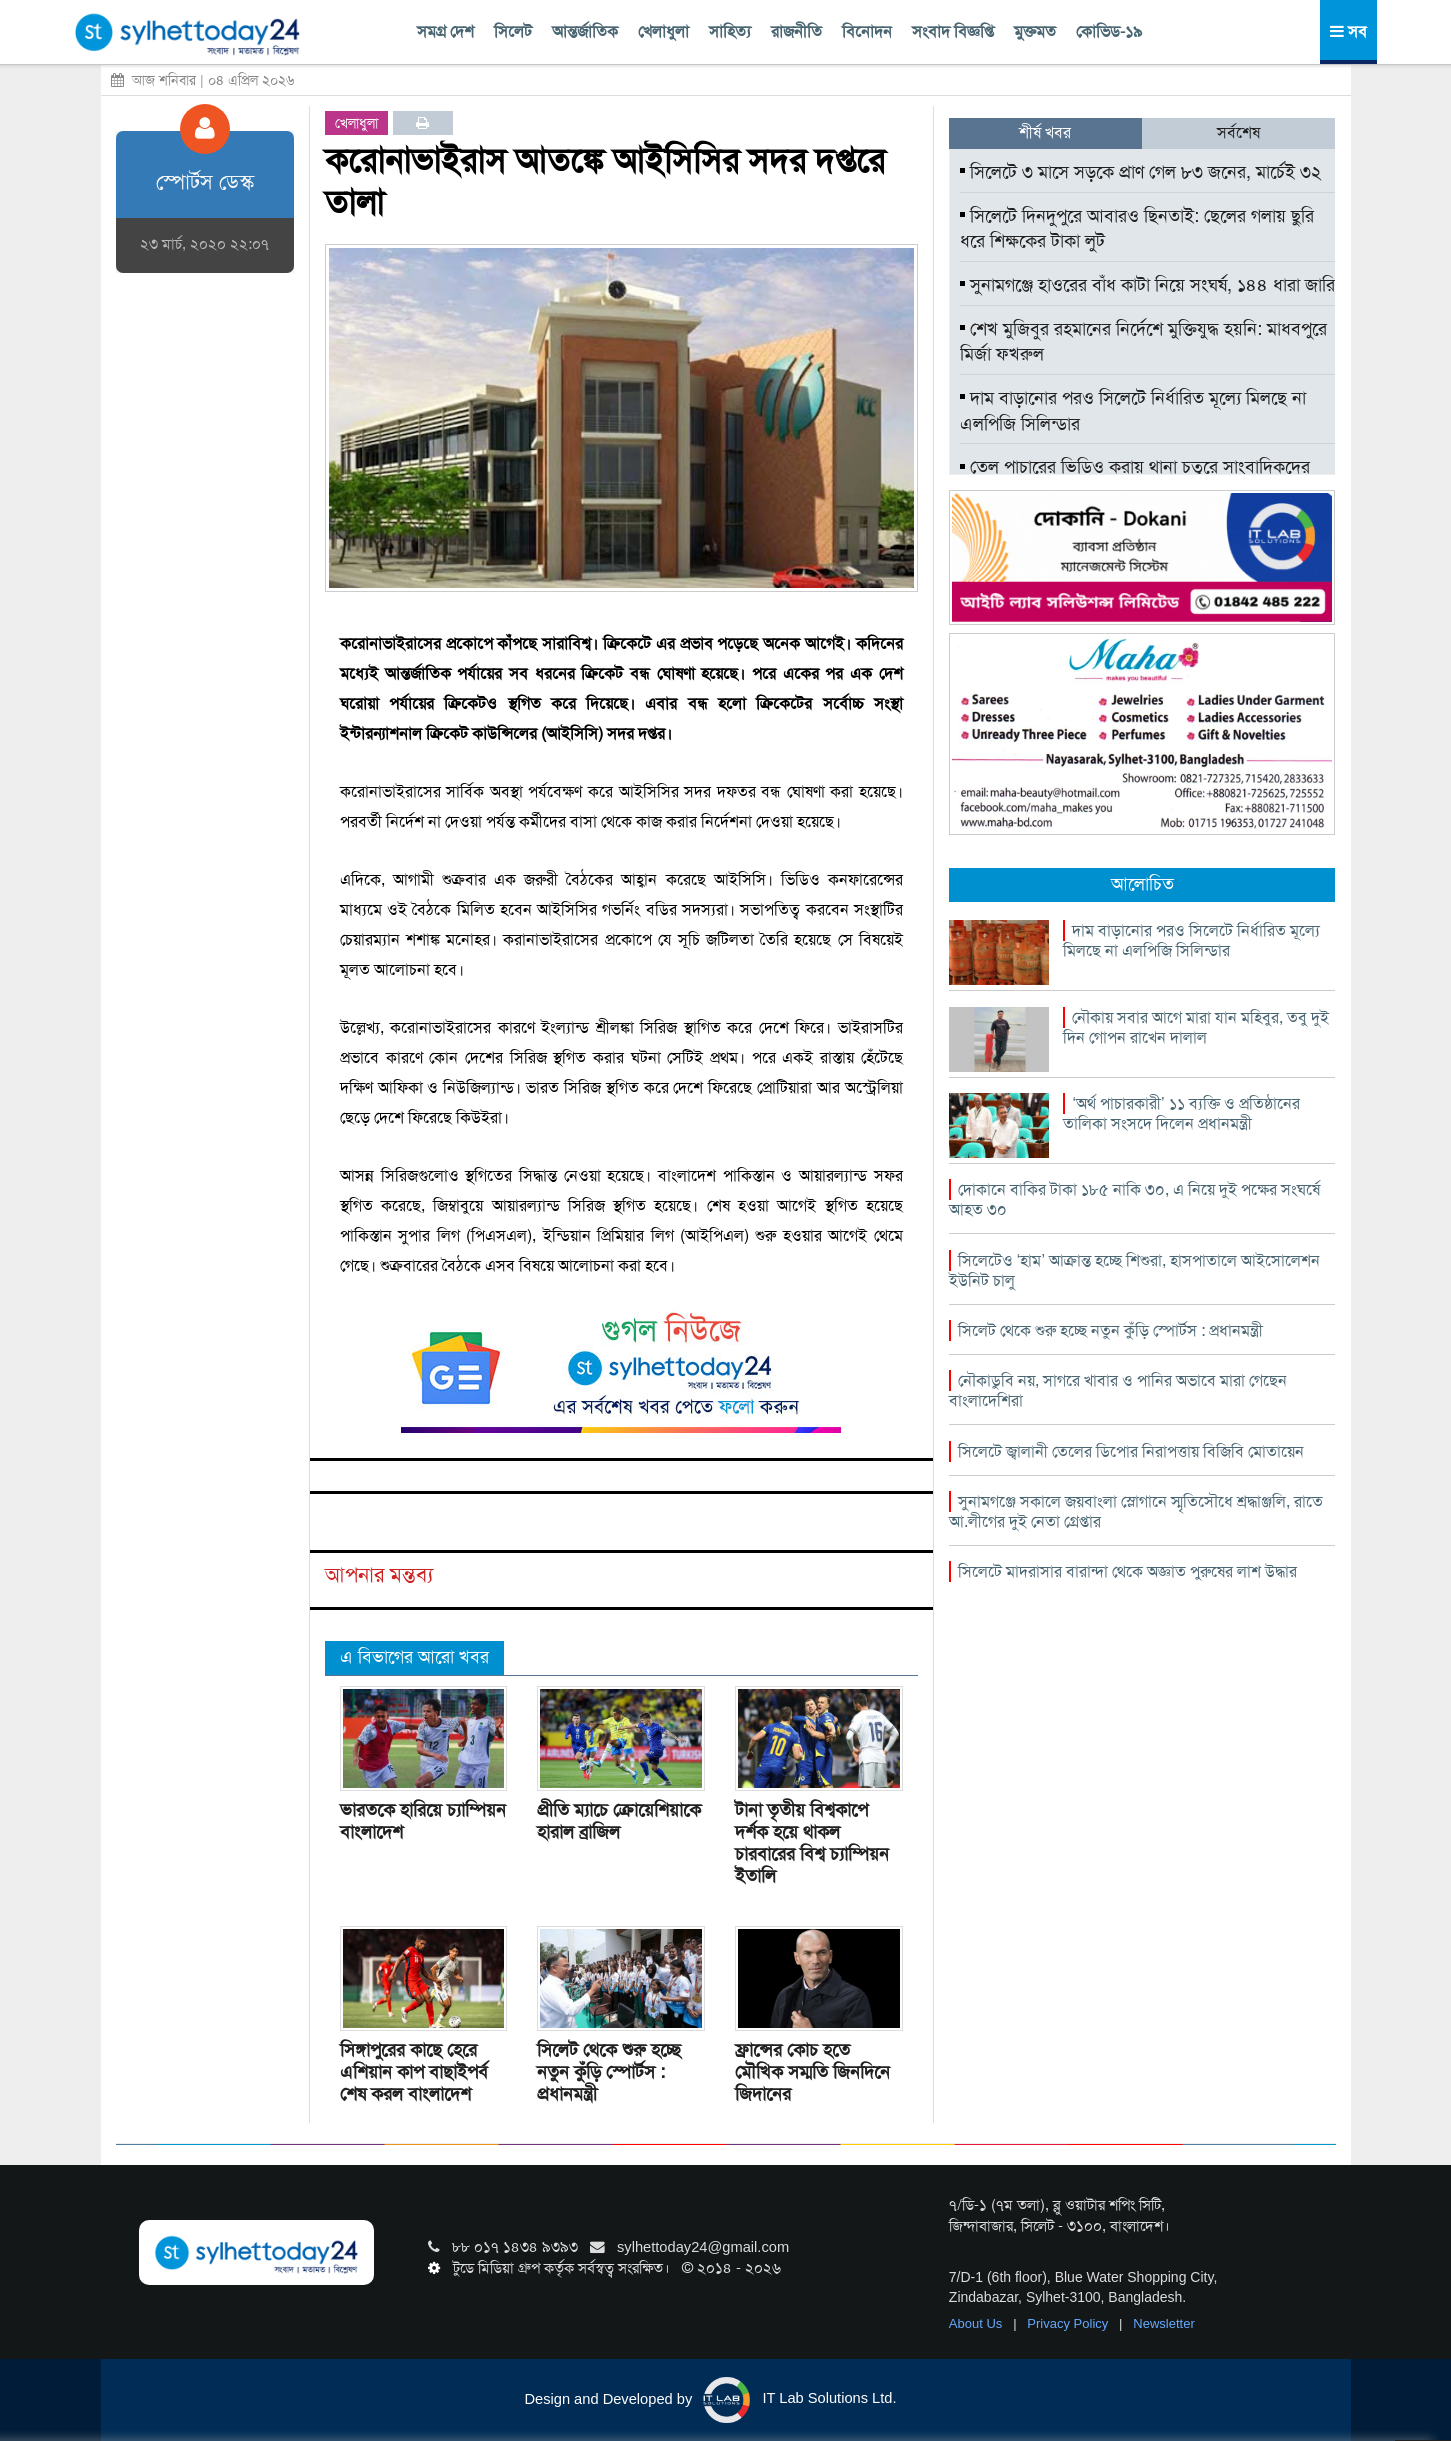  Describe the element at coordinates (1127, 1571) in the screenshot. I see `সিলেটে মাদরাসার বারান্দা থেকে অজ্ঞাত পুরুষের লাশ উদ্ধার` at that location.